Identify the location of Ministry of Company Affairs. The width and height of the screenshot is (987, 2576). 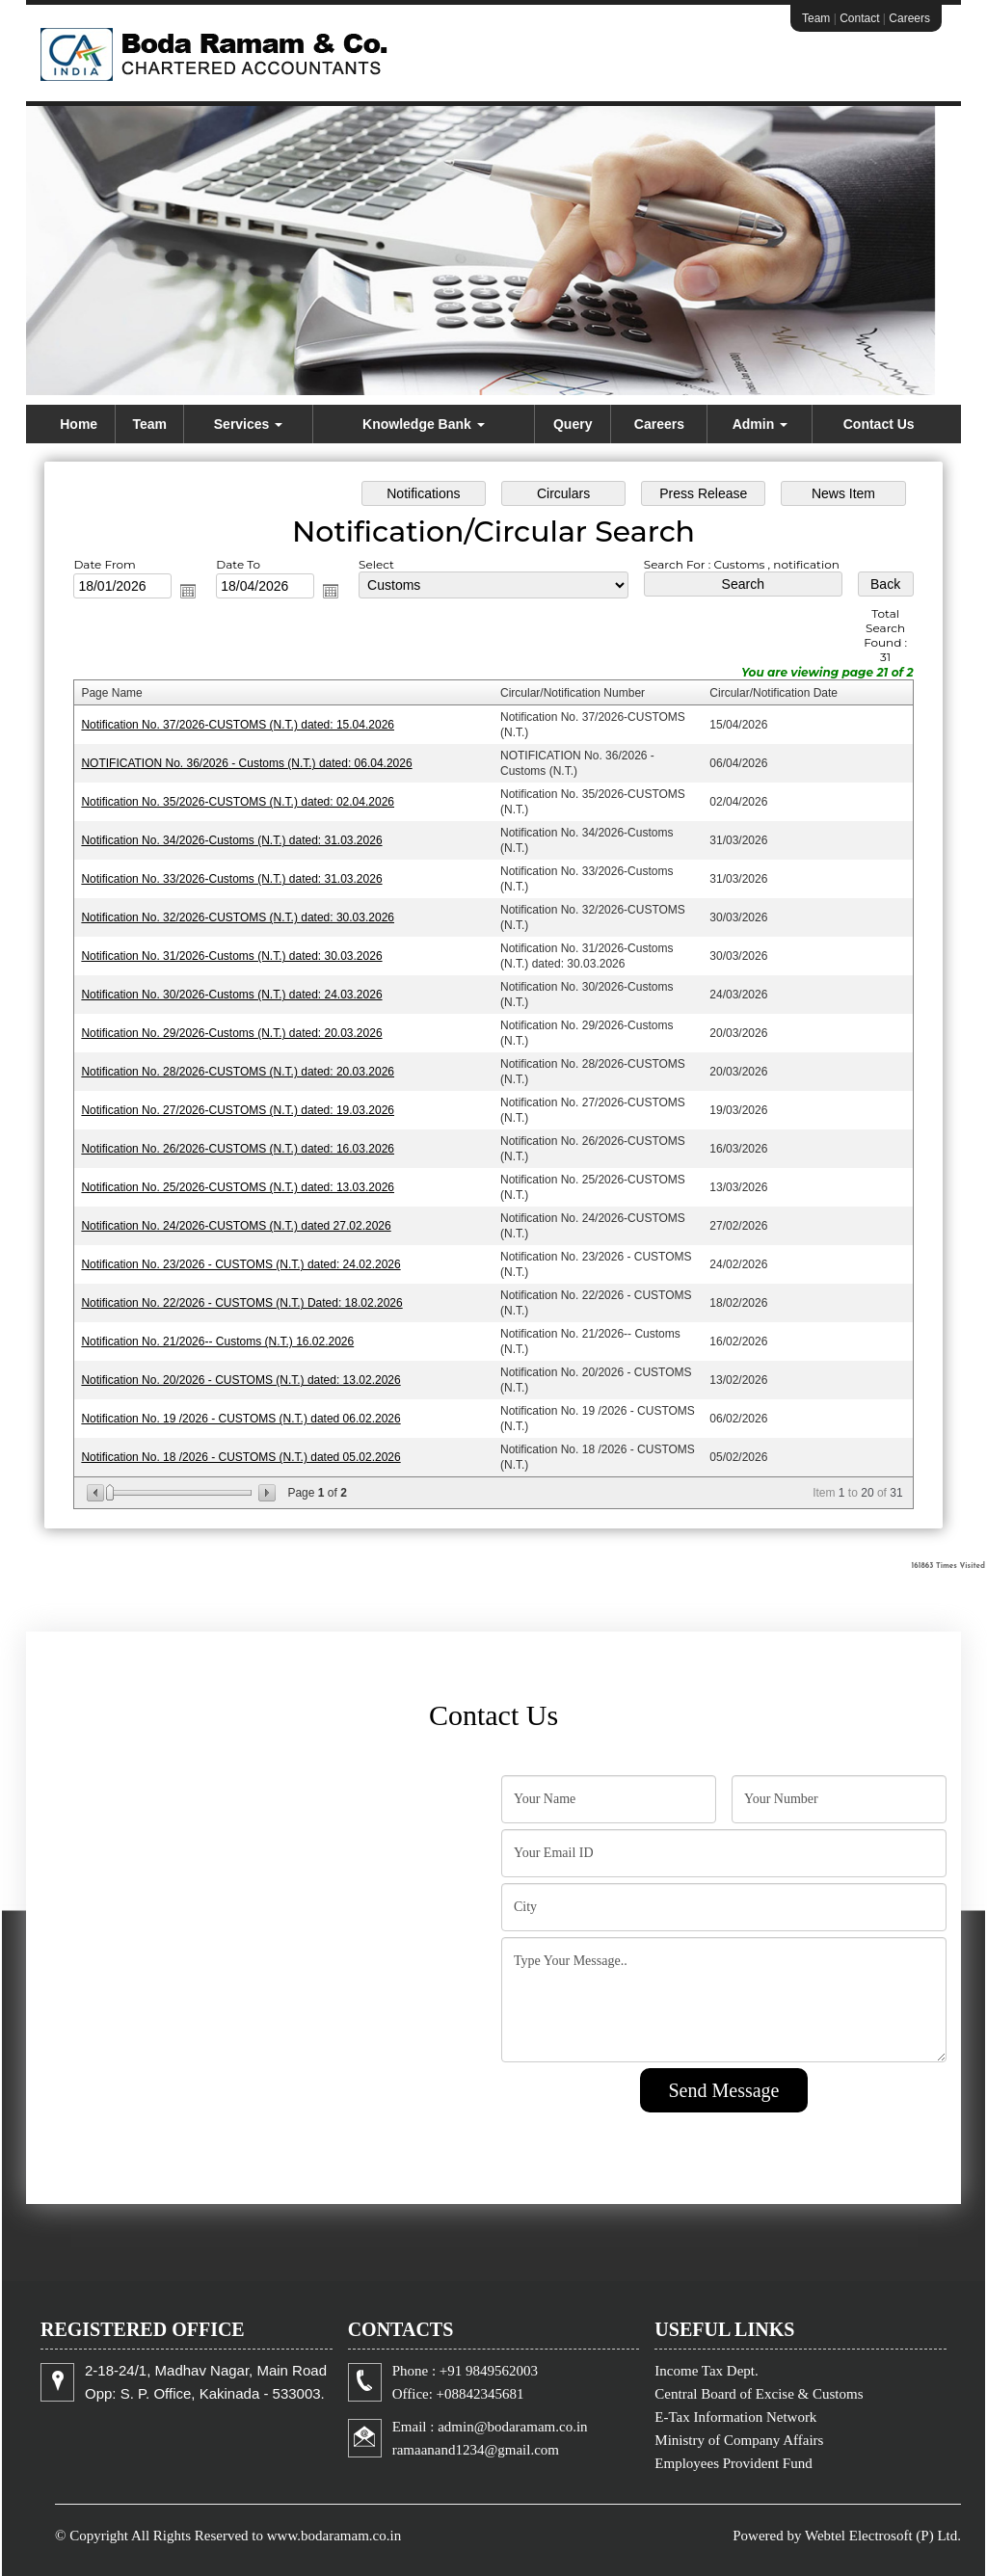
(738, 2440).